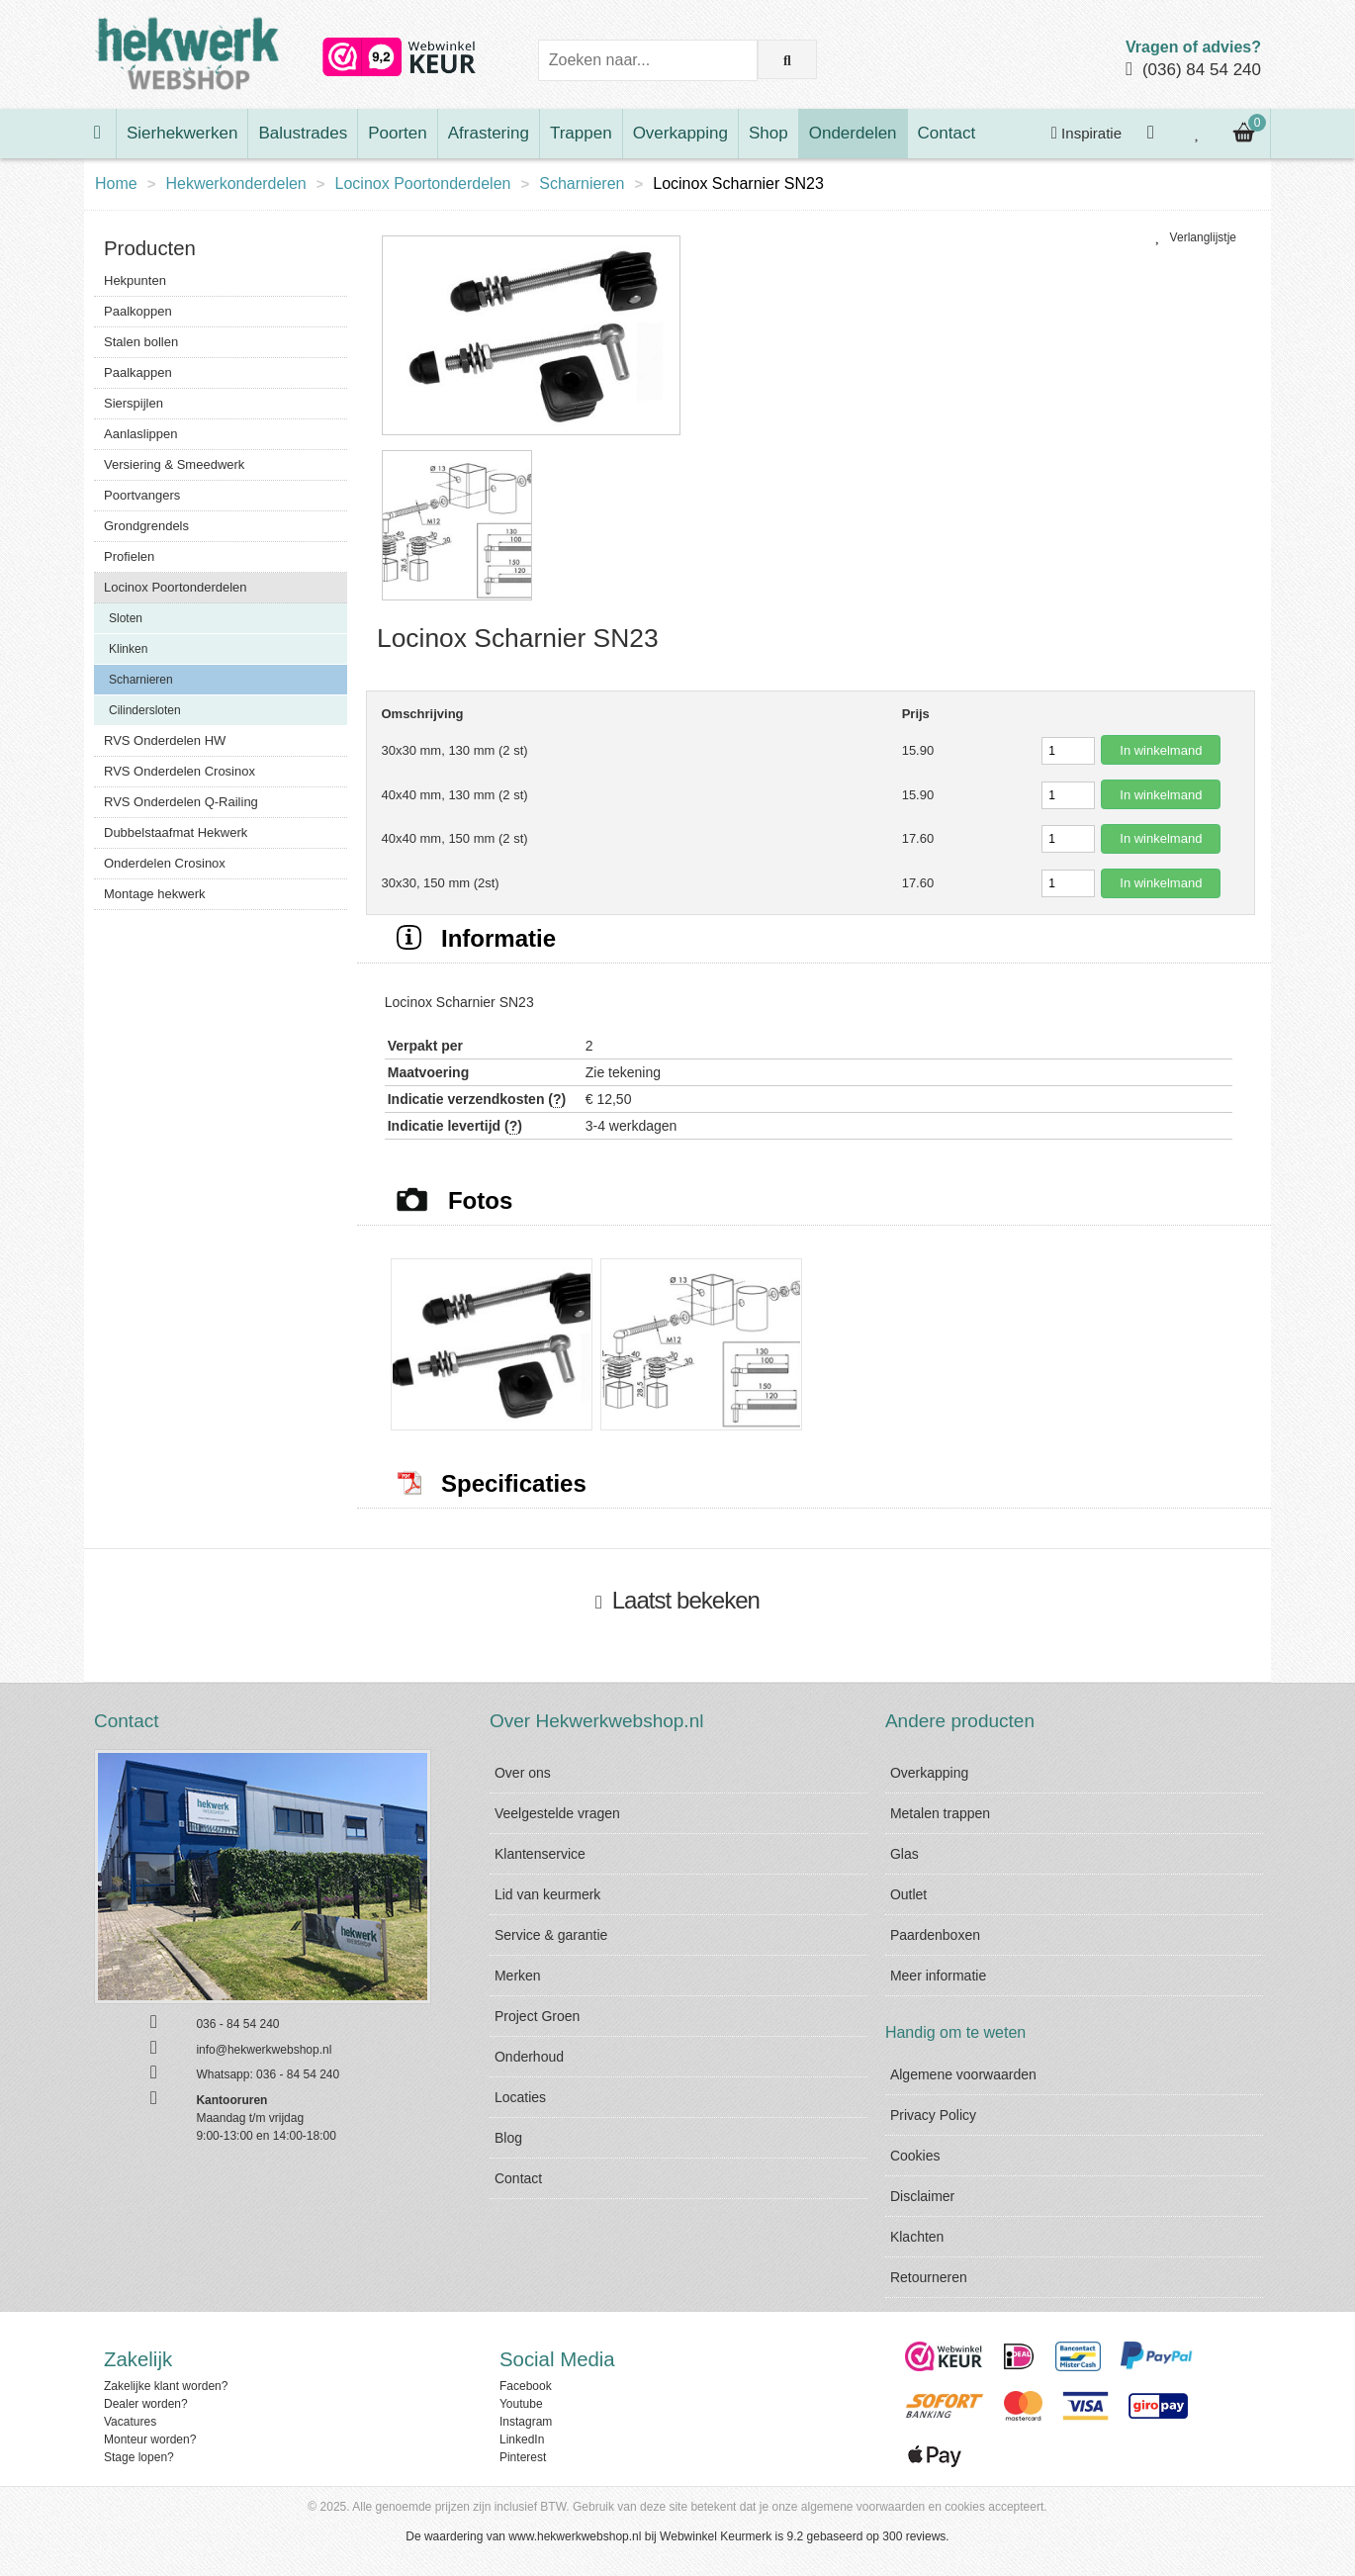  What do you see at coordinates (518, 2178) in the screenshot?
I see `Contact` at bounding box center [518, 2178].